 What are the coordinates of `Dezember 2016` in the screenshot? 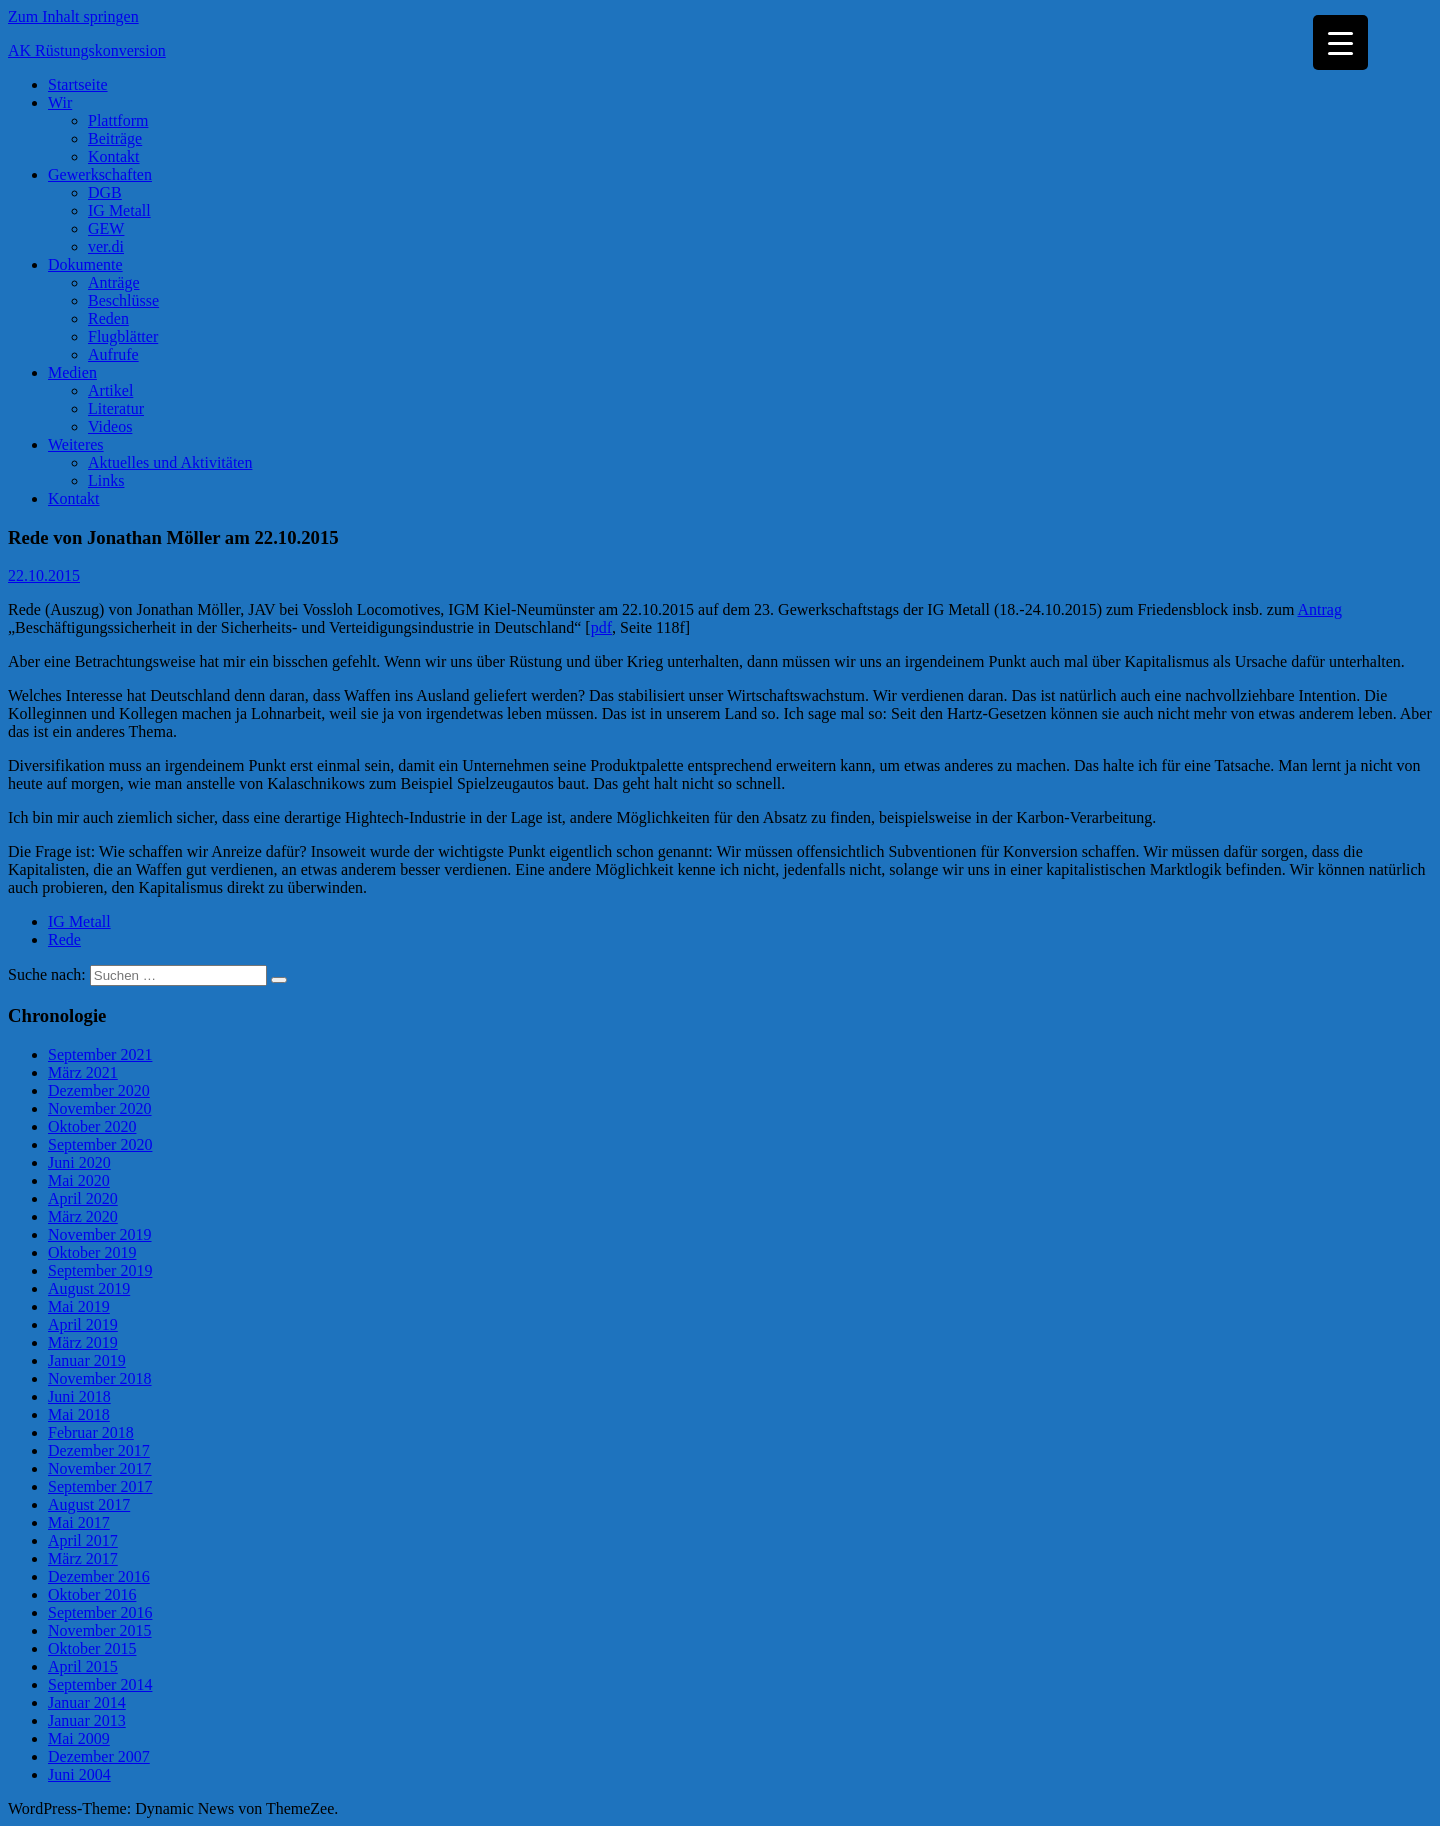 It's located at (99, 1576).